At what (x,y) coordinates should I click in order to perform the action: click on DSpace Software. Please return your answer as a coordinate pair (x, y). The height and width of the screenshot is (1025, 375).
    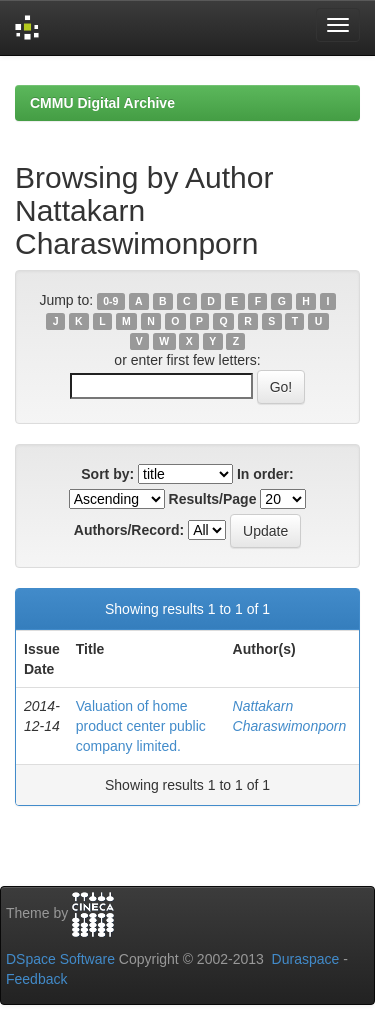
    Looking at the image, I should click on (60, 959).